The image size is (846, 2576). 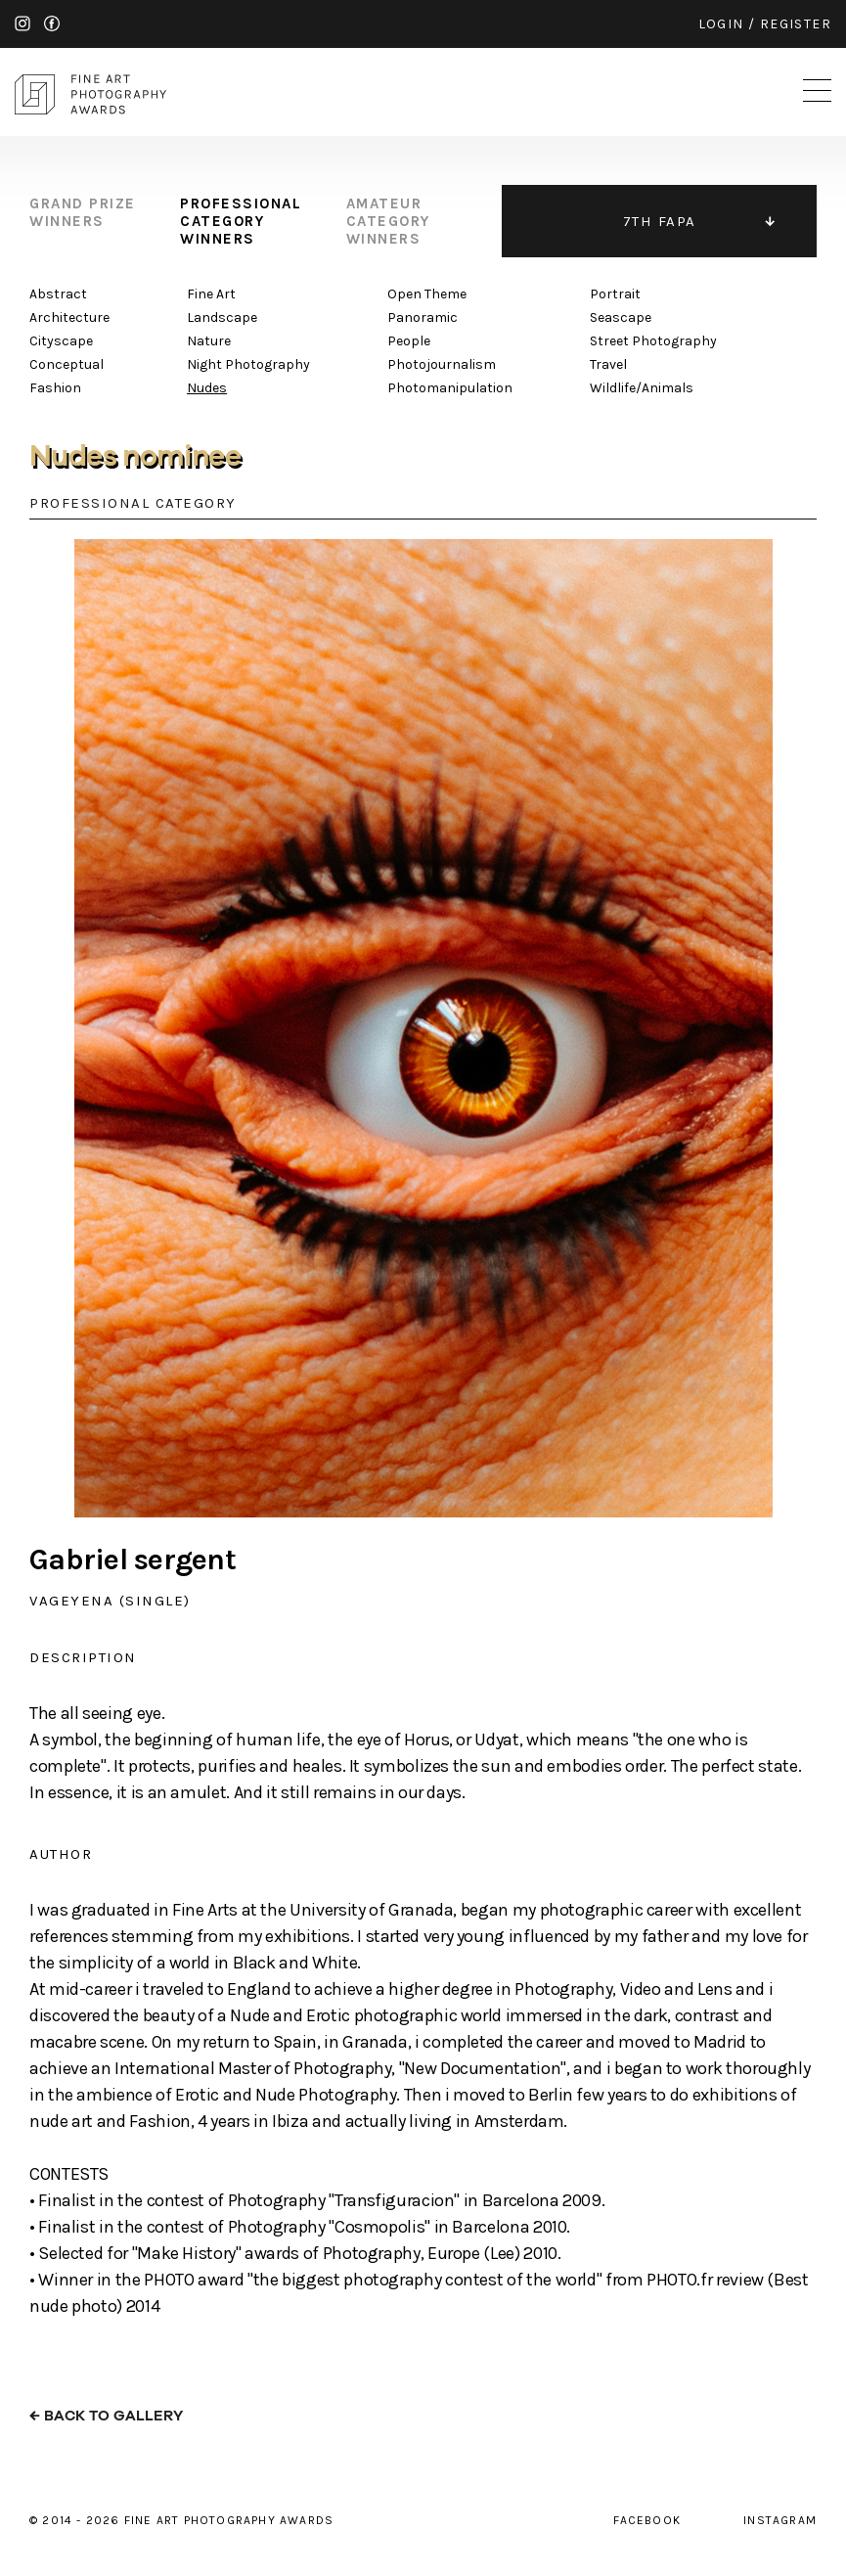 I want to click on Nudes, so click(x=207, y=388).